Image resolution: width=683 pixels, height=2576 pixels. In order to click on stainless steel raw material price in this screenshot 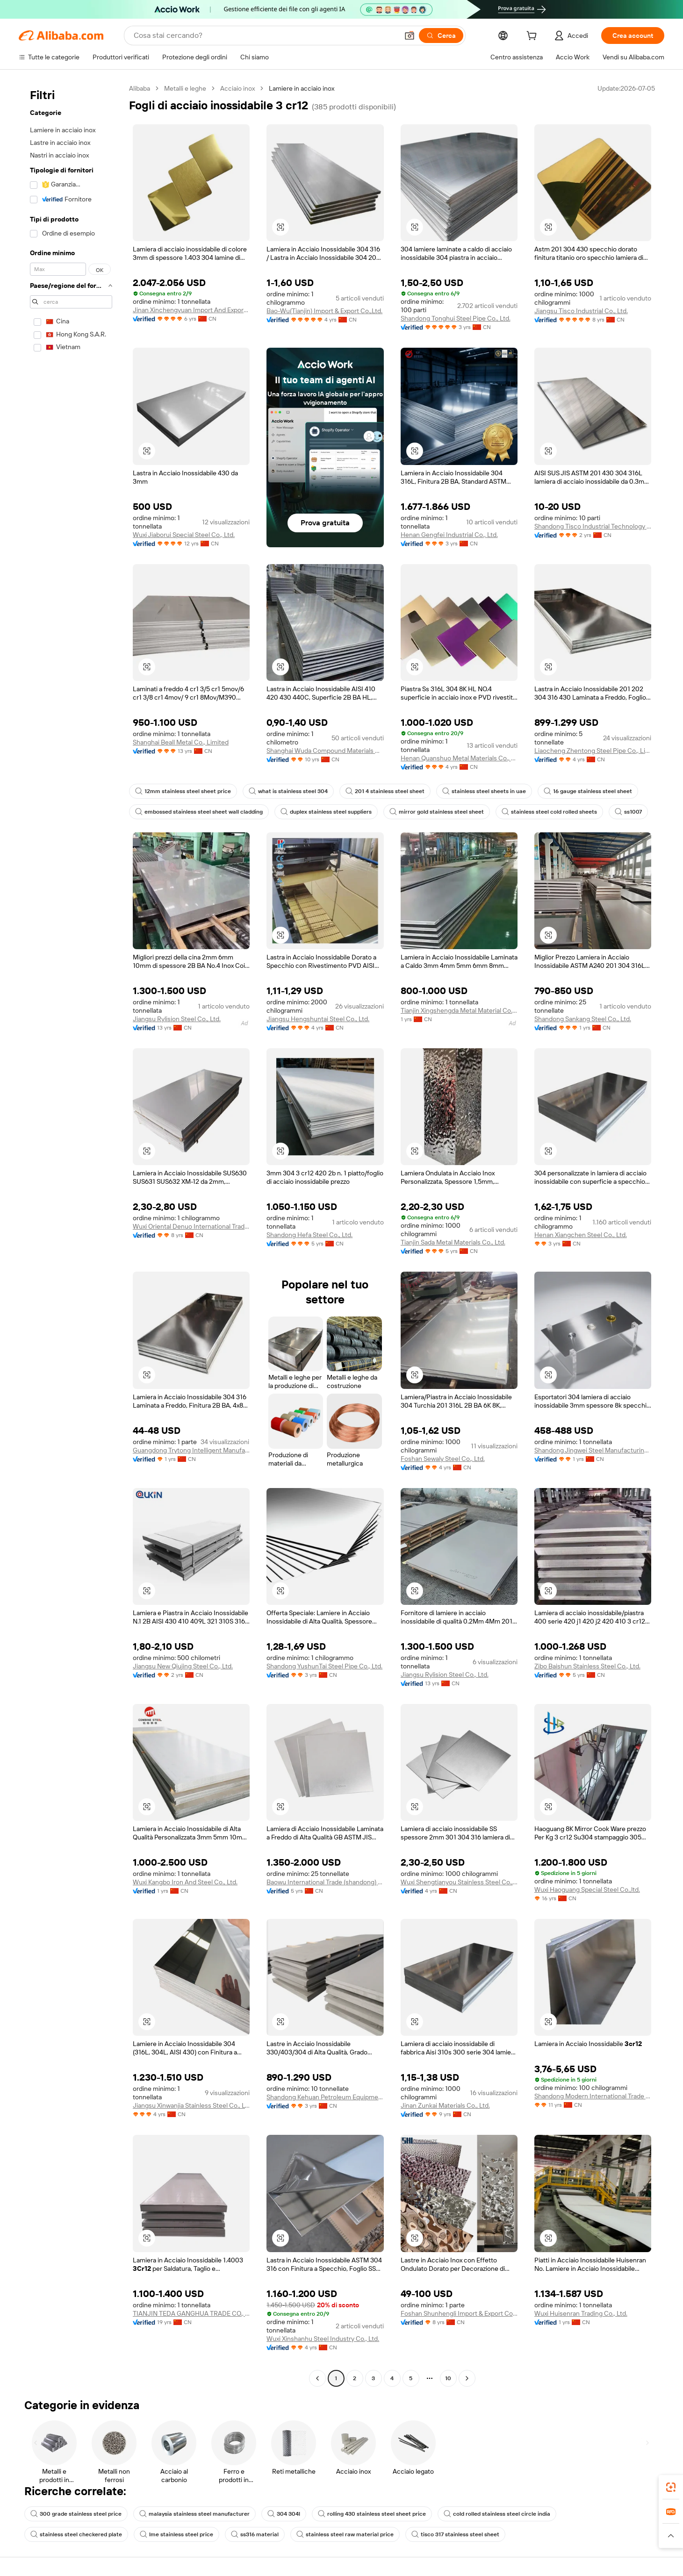, I will do `click(345, 2534)`.